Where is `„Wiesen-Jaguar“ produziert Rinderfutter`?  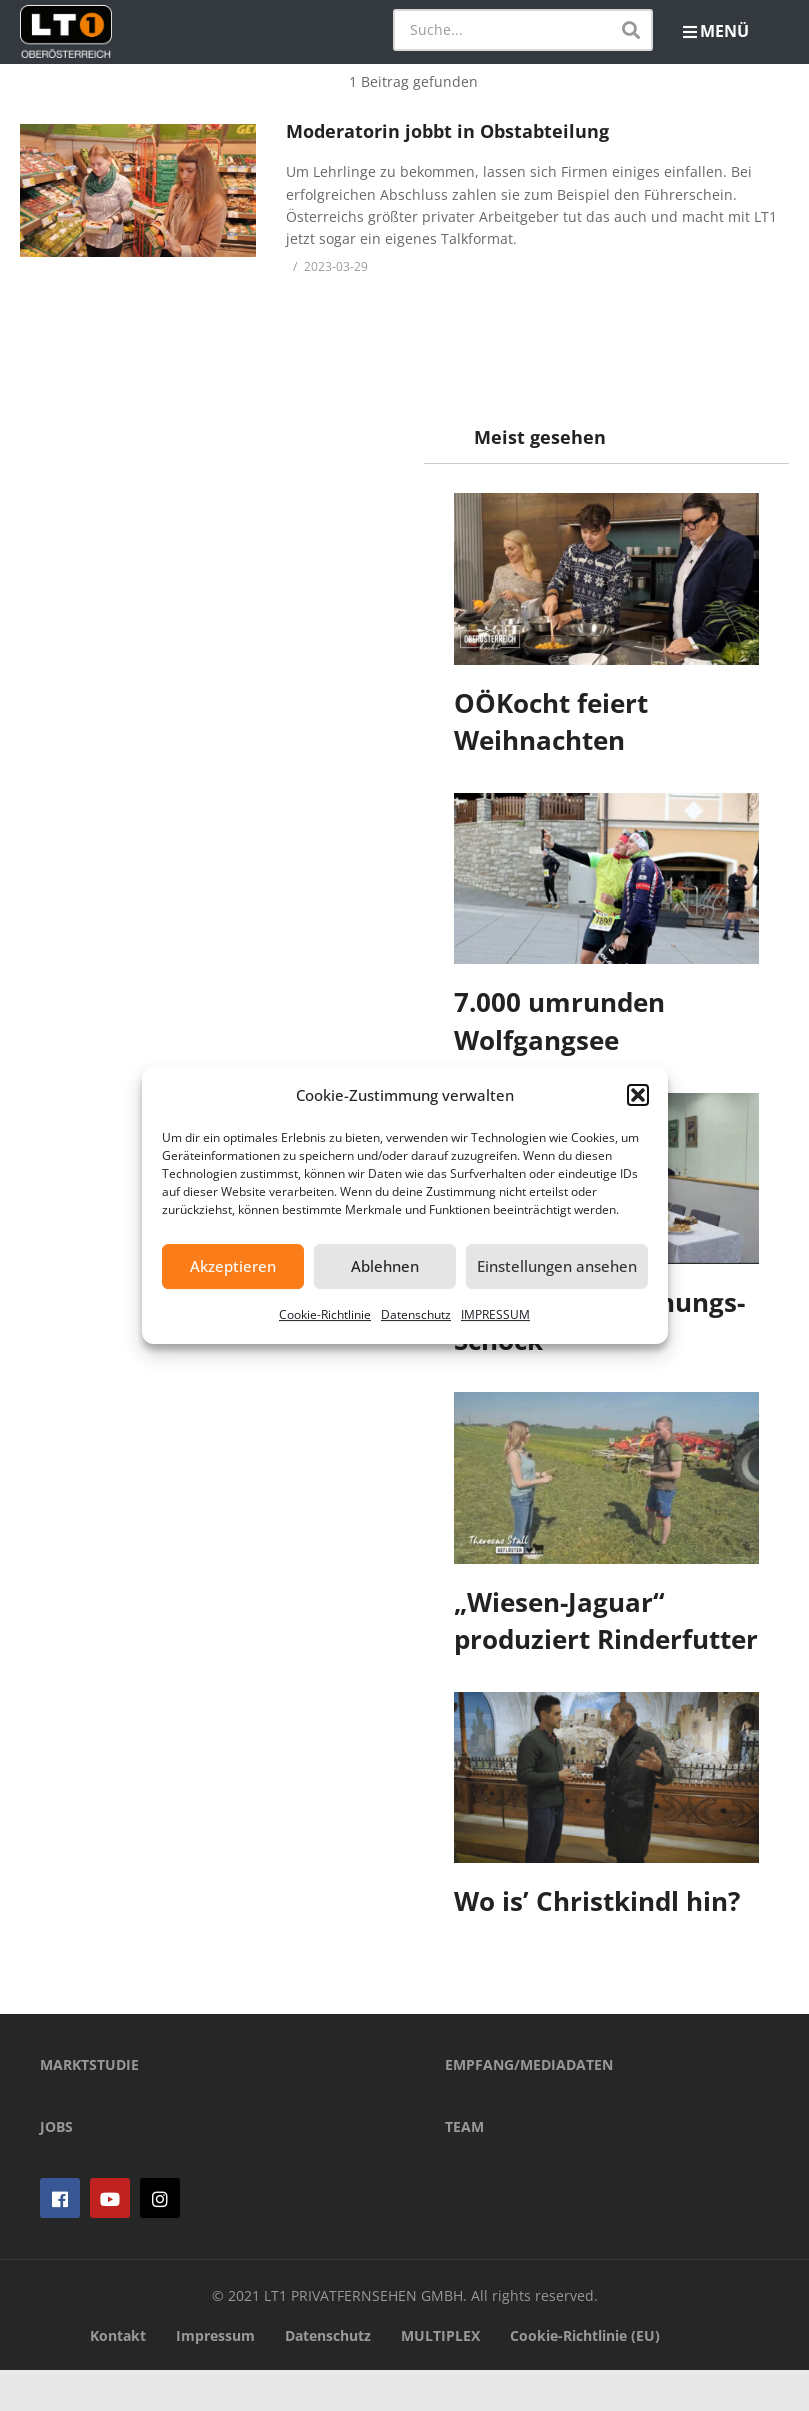 „Wiesen-Jaguar“ produziert Rinderfutter is located at coordinates (607, 1621).